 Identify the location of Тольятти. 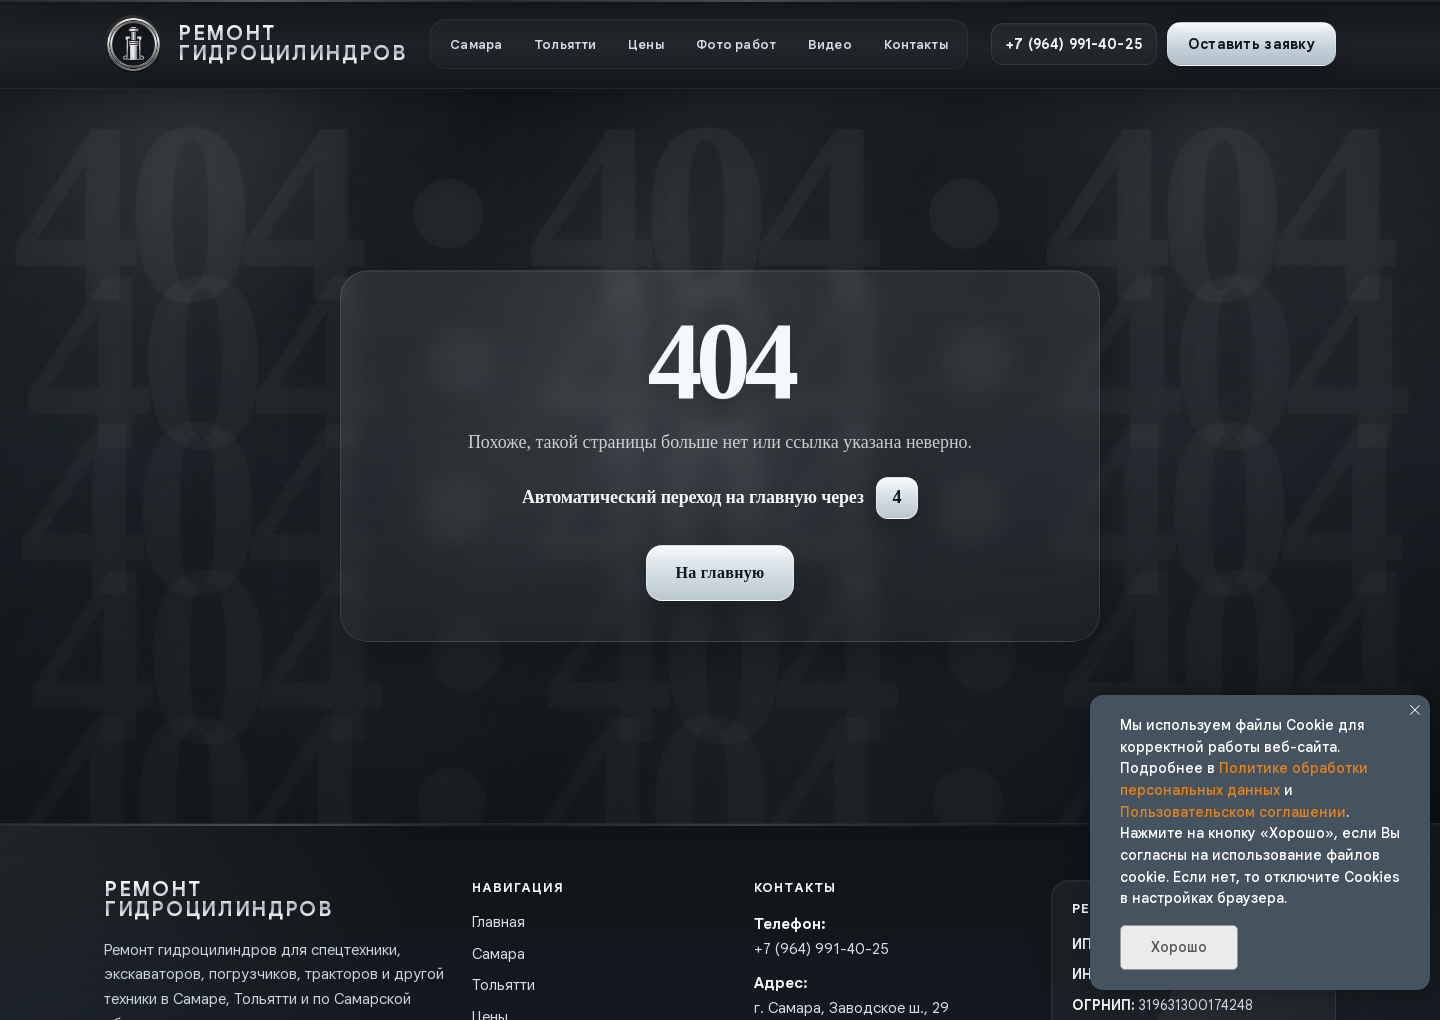
(565, 44).